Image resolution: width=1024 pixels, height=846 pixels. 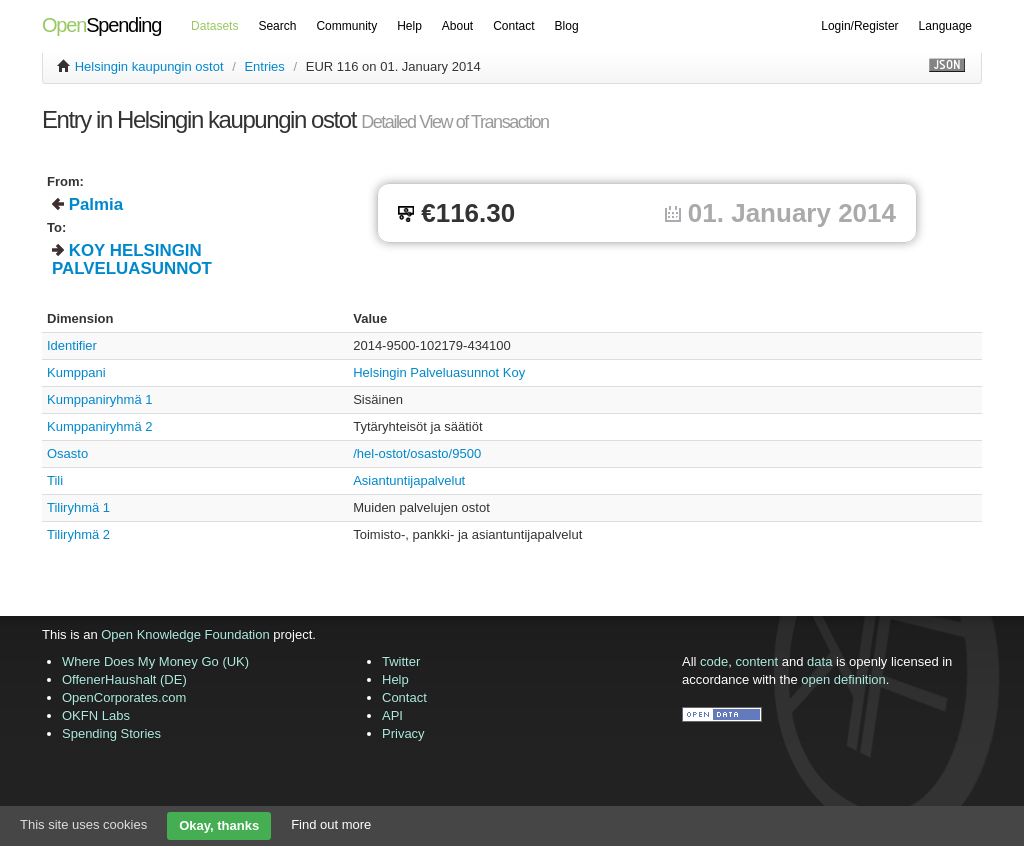 I want to click on Kumppani, so click(x=76, y=372).